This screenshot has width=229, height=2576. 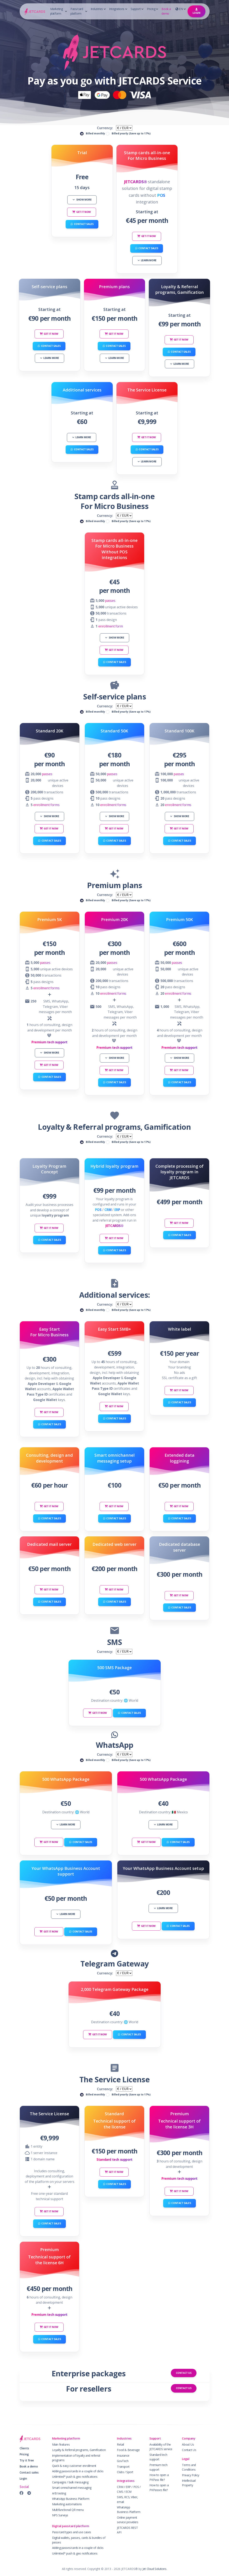 I want to click on Get it Now, so click(x=81, y=212).